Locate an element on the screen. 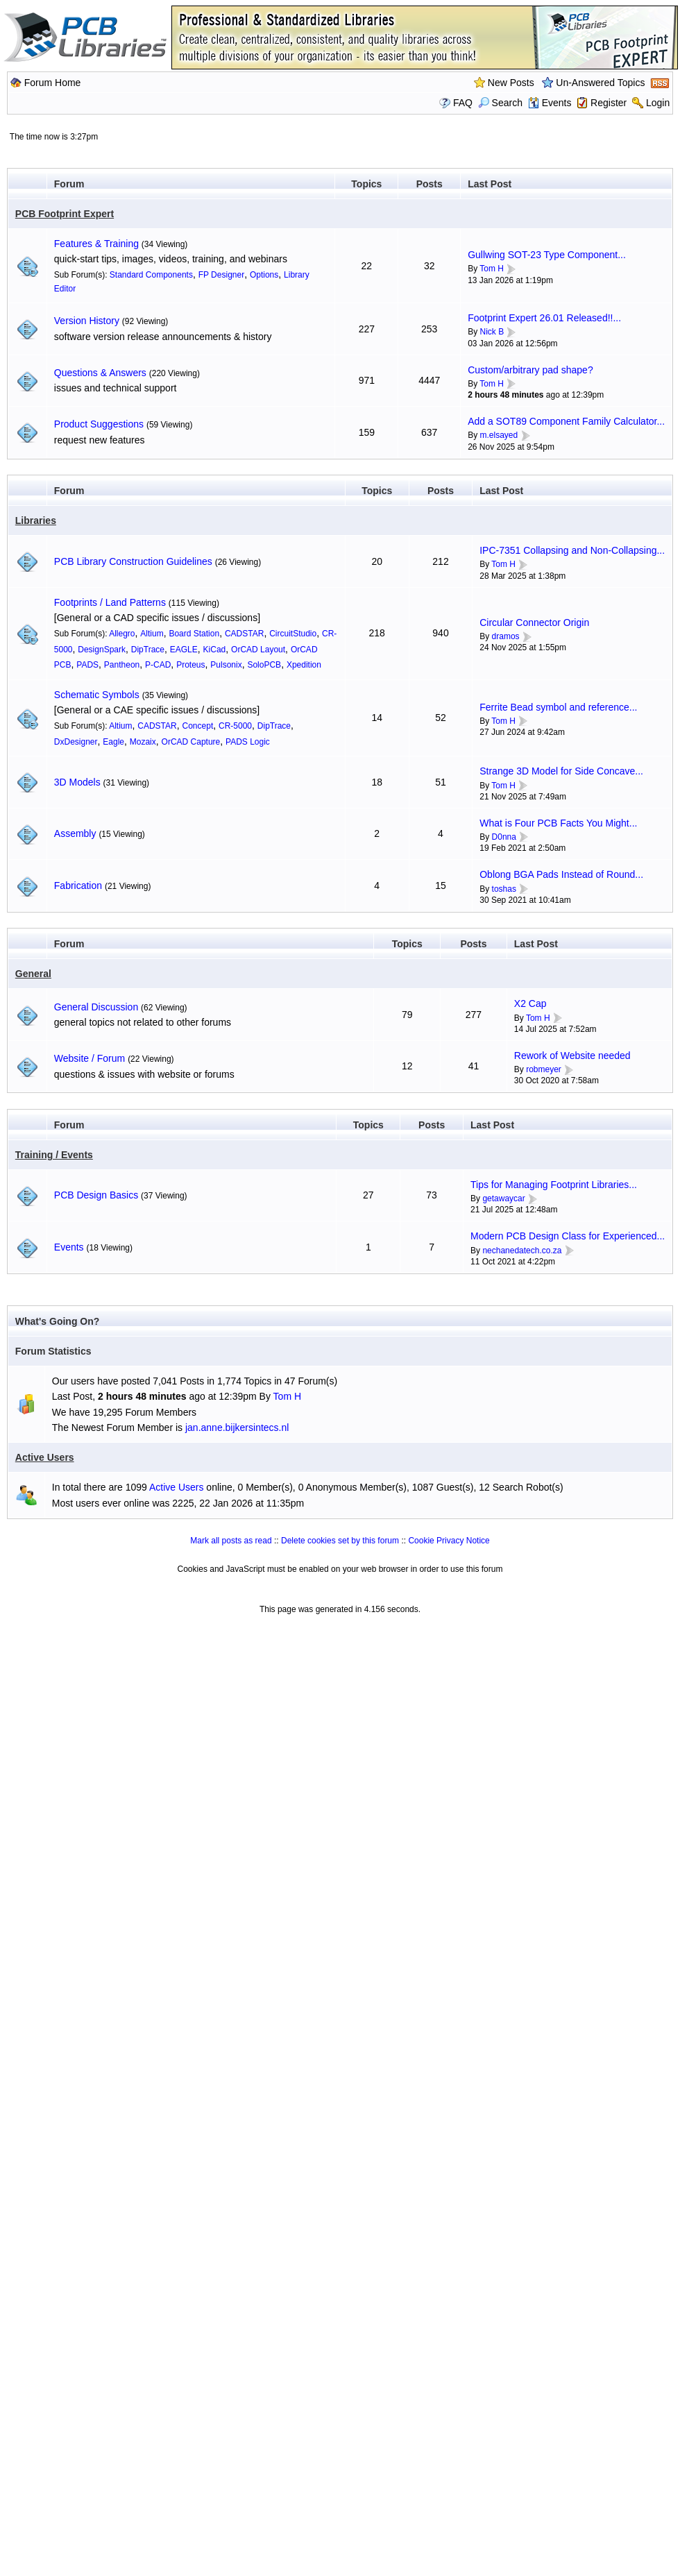 The height and width of the screenshot is (2576, 680). Pulsonix is located at coordinates (225, 665).